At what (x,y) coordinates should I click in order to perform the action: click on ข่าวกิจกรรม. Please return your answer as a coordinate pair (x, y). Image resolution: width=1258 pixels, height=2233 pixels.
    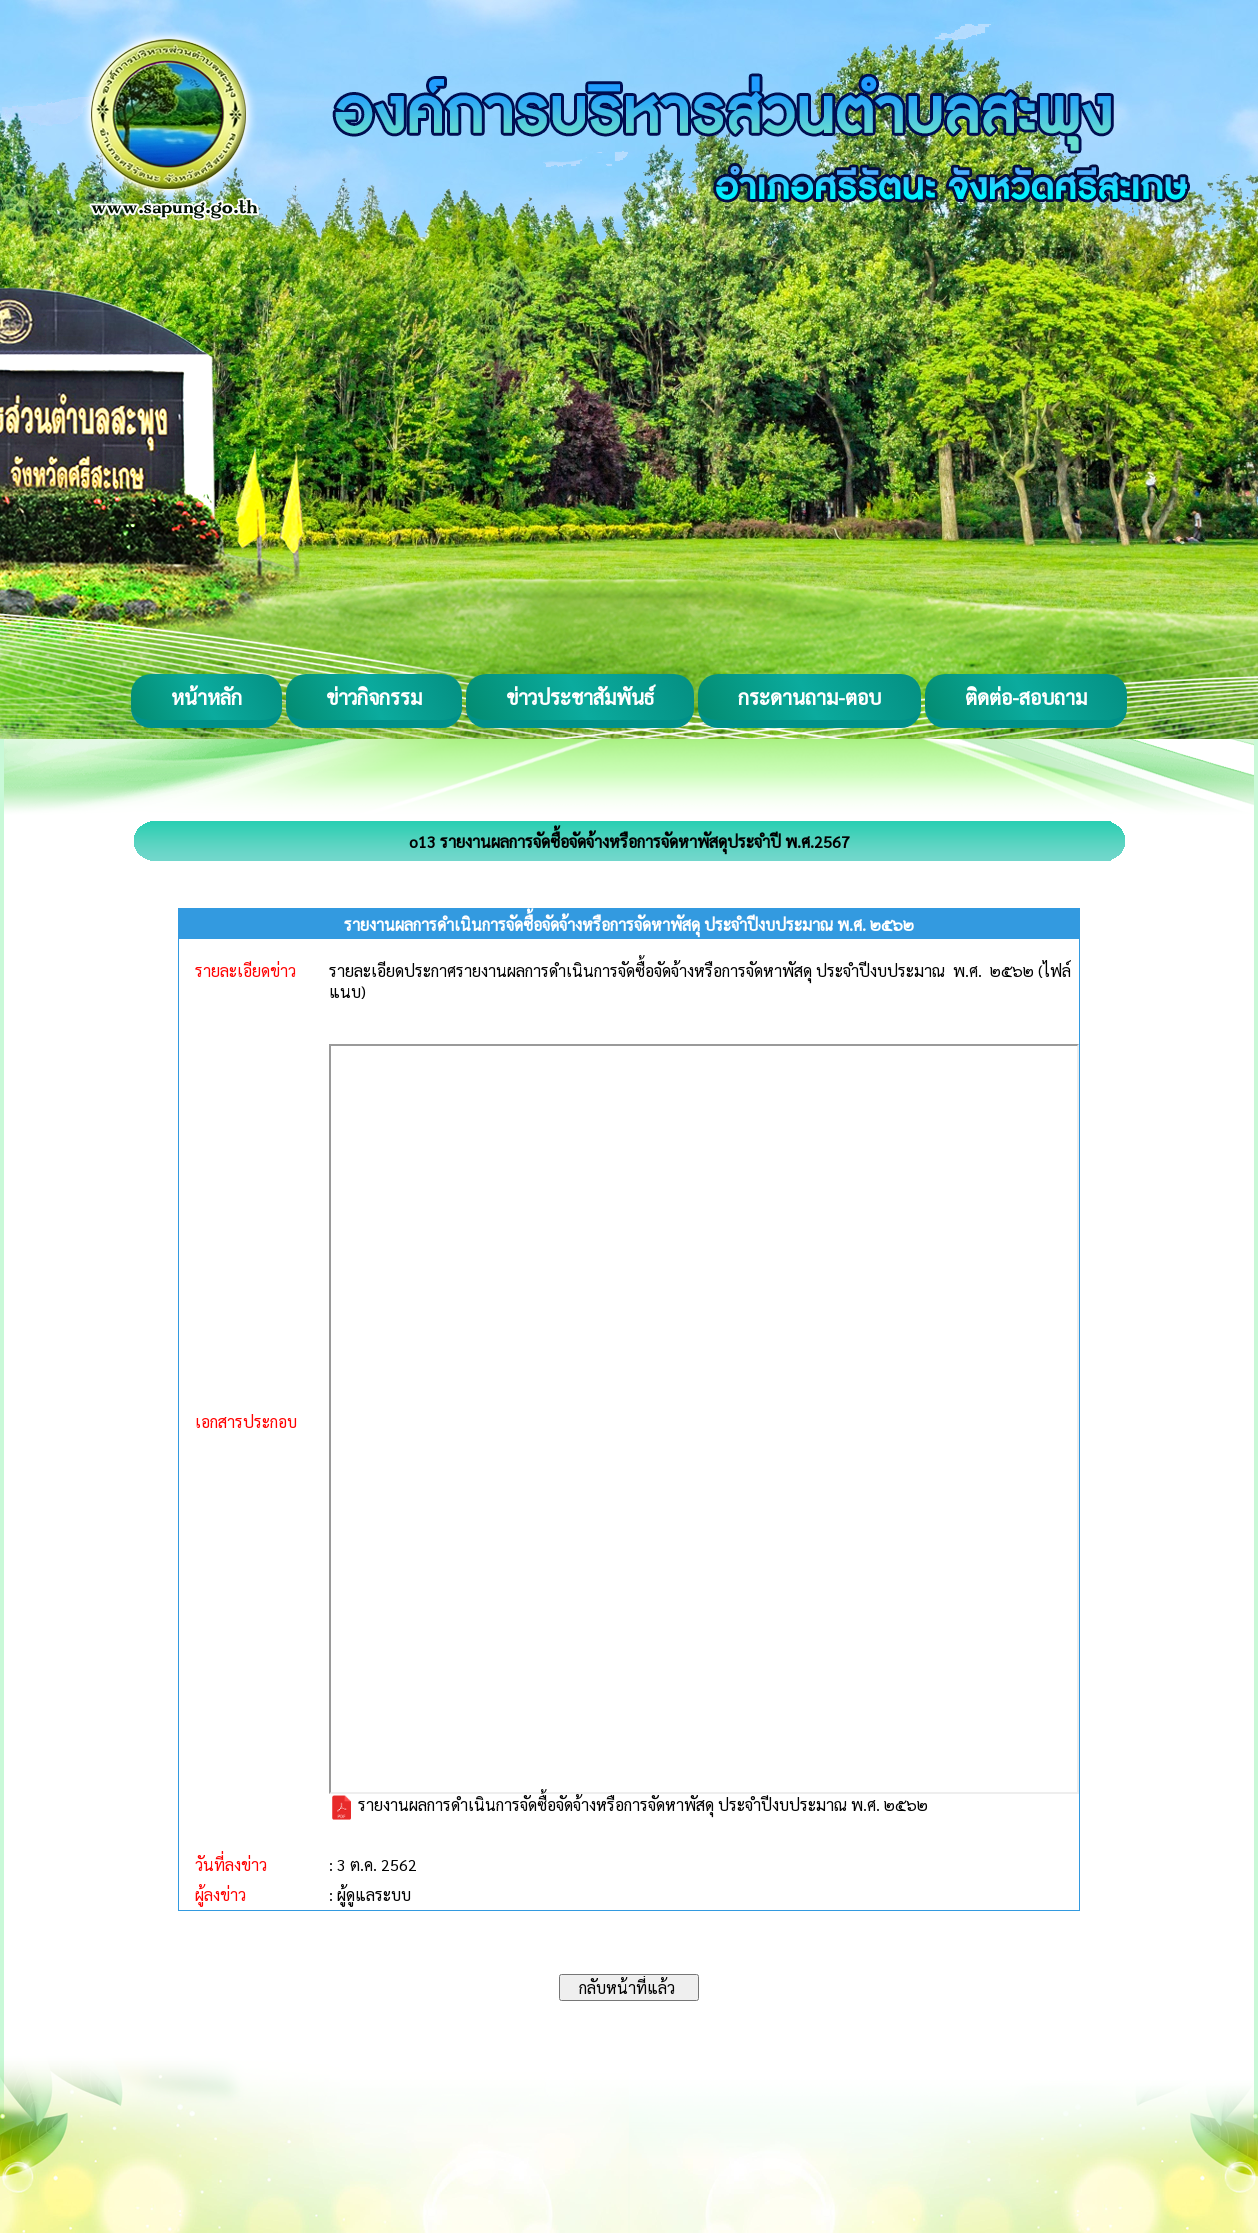
    Looking at the image, I should click on (374, 697).